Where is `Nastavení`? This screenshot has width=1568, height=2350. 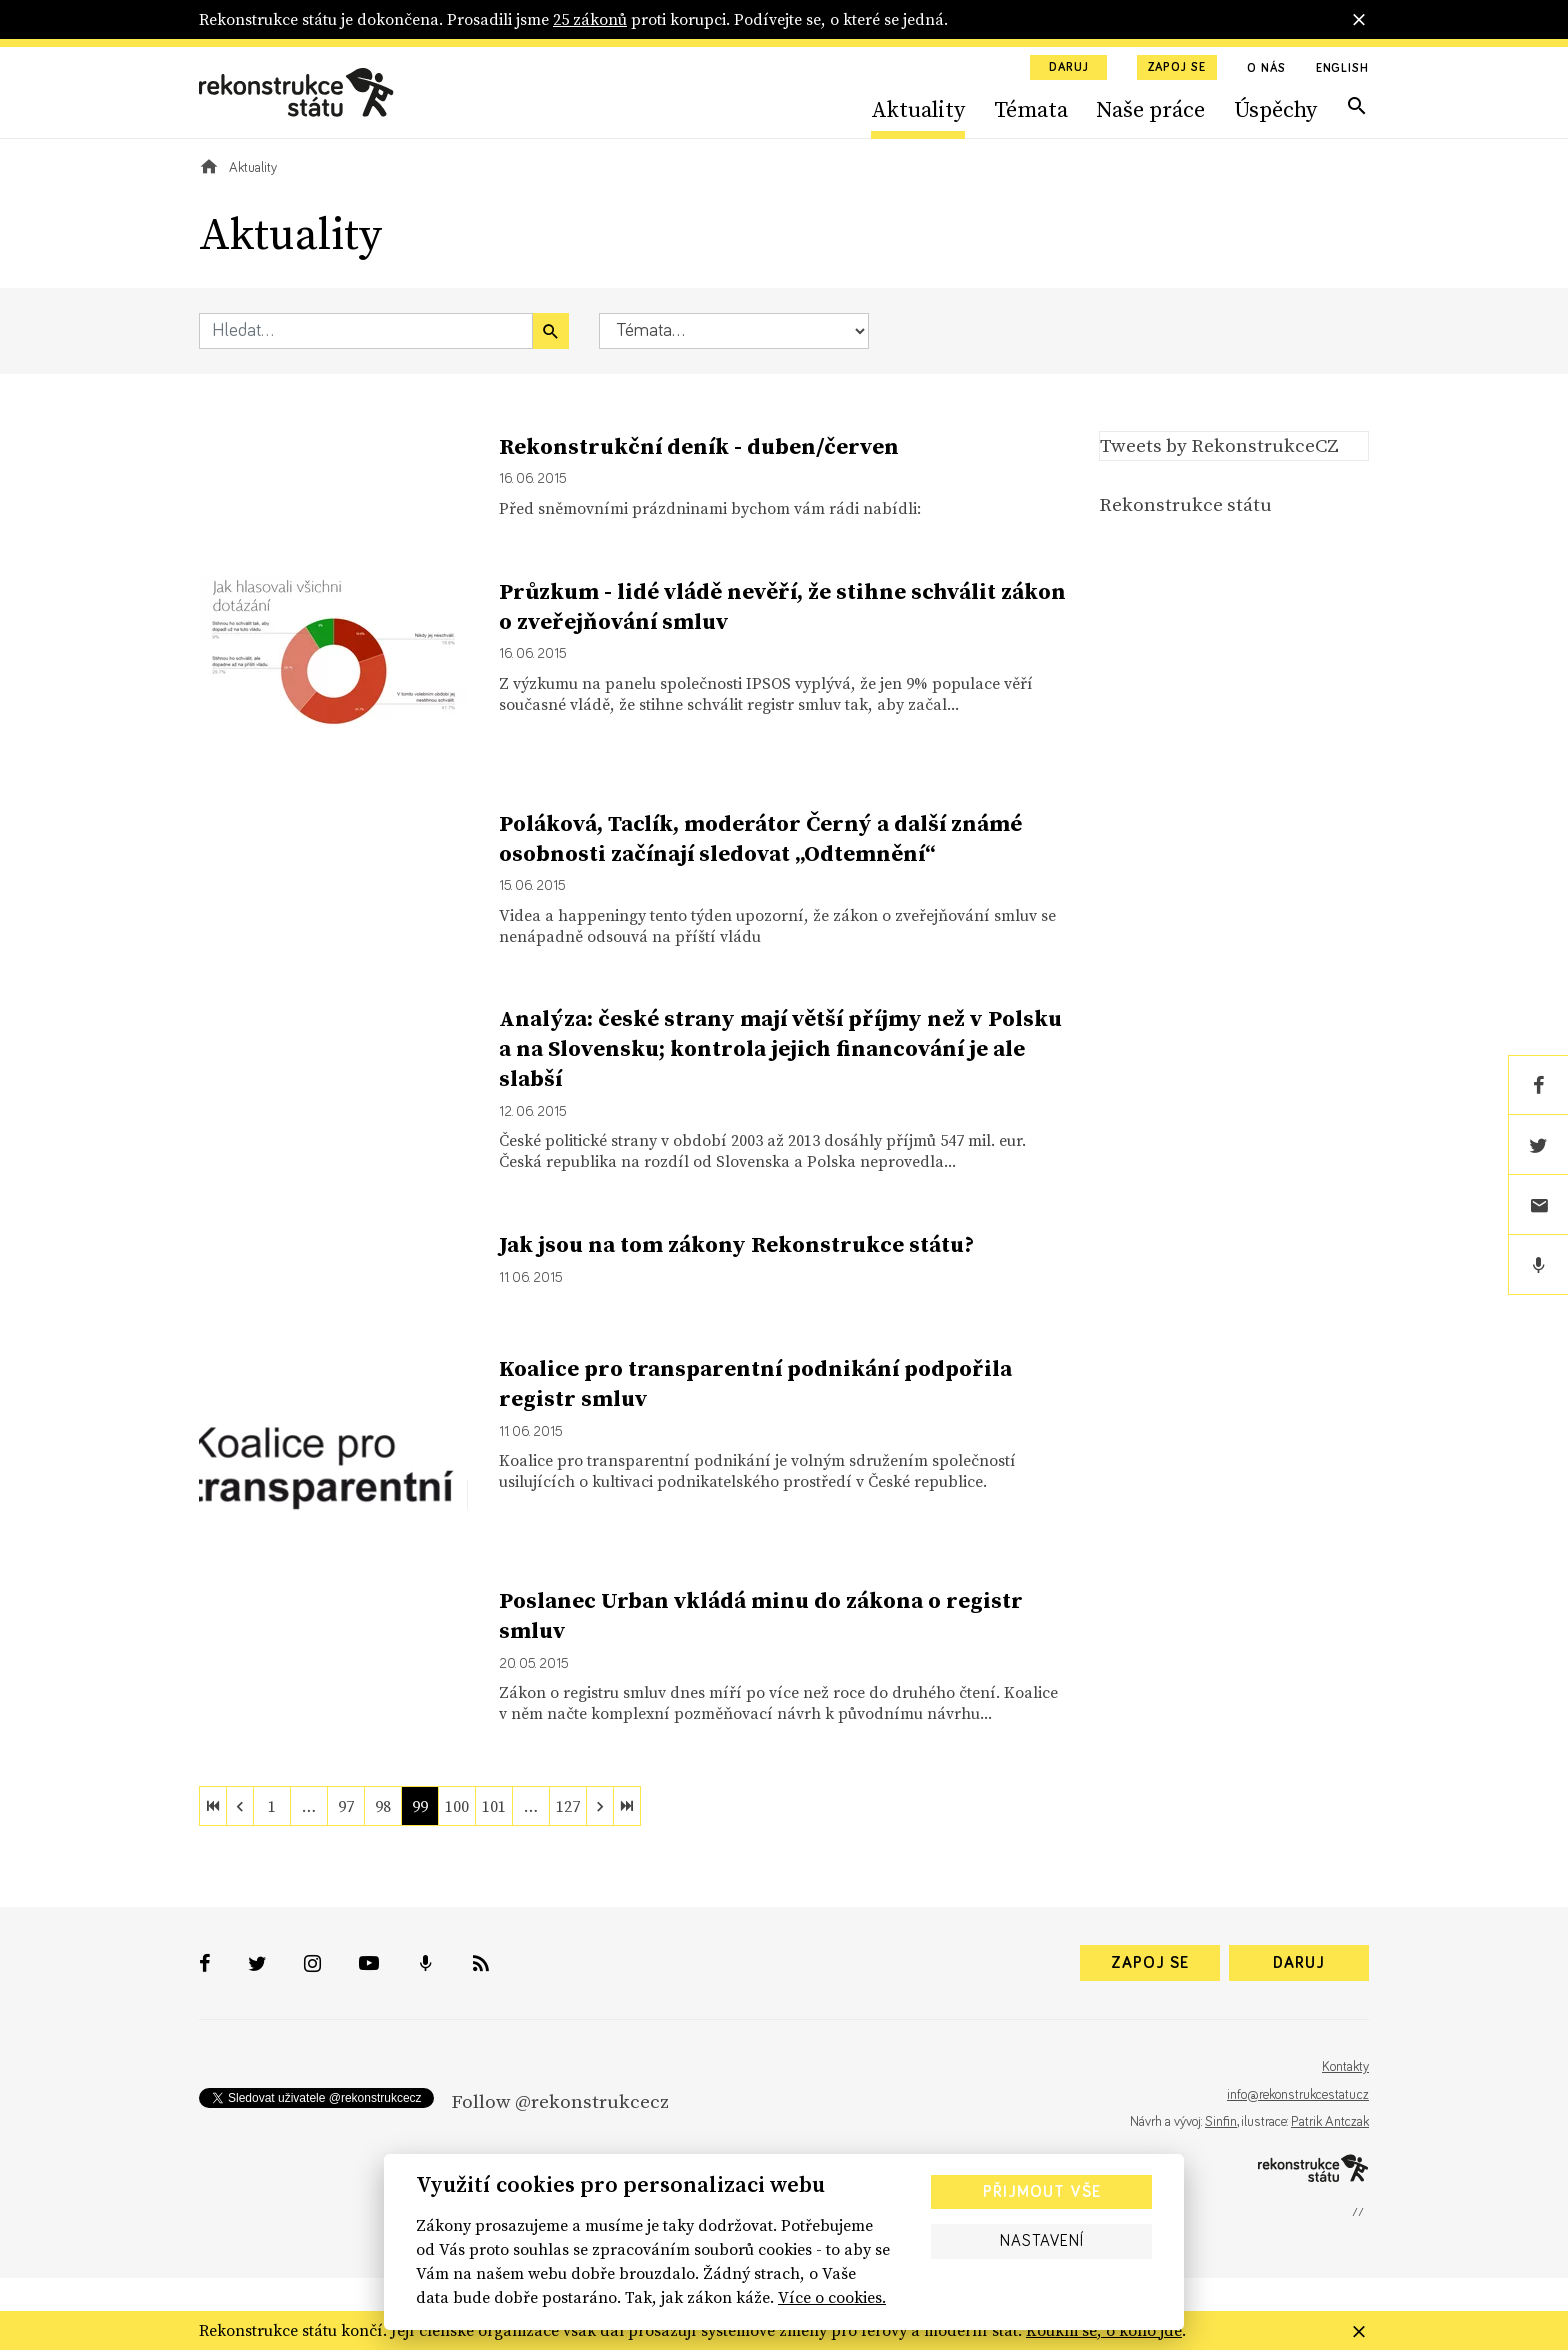 Nastavení is located at coordinates (1042, 2241).